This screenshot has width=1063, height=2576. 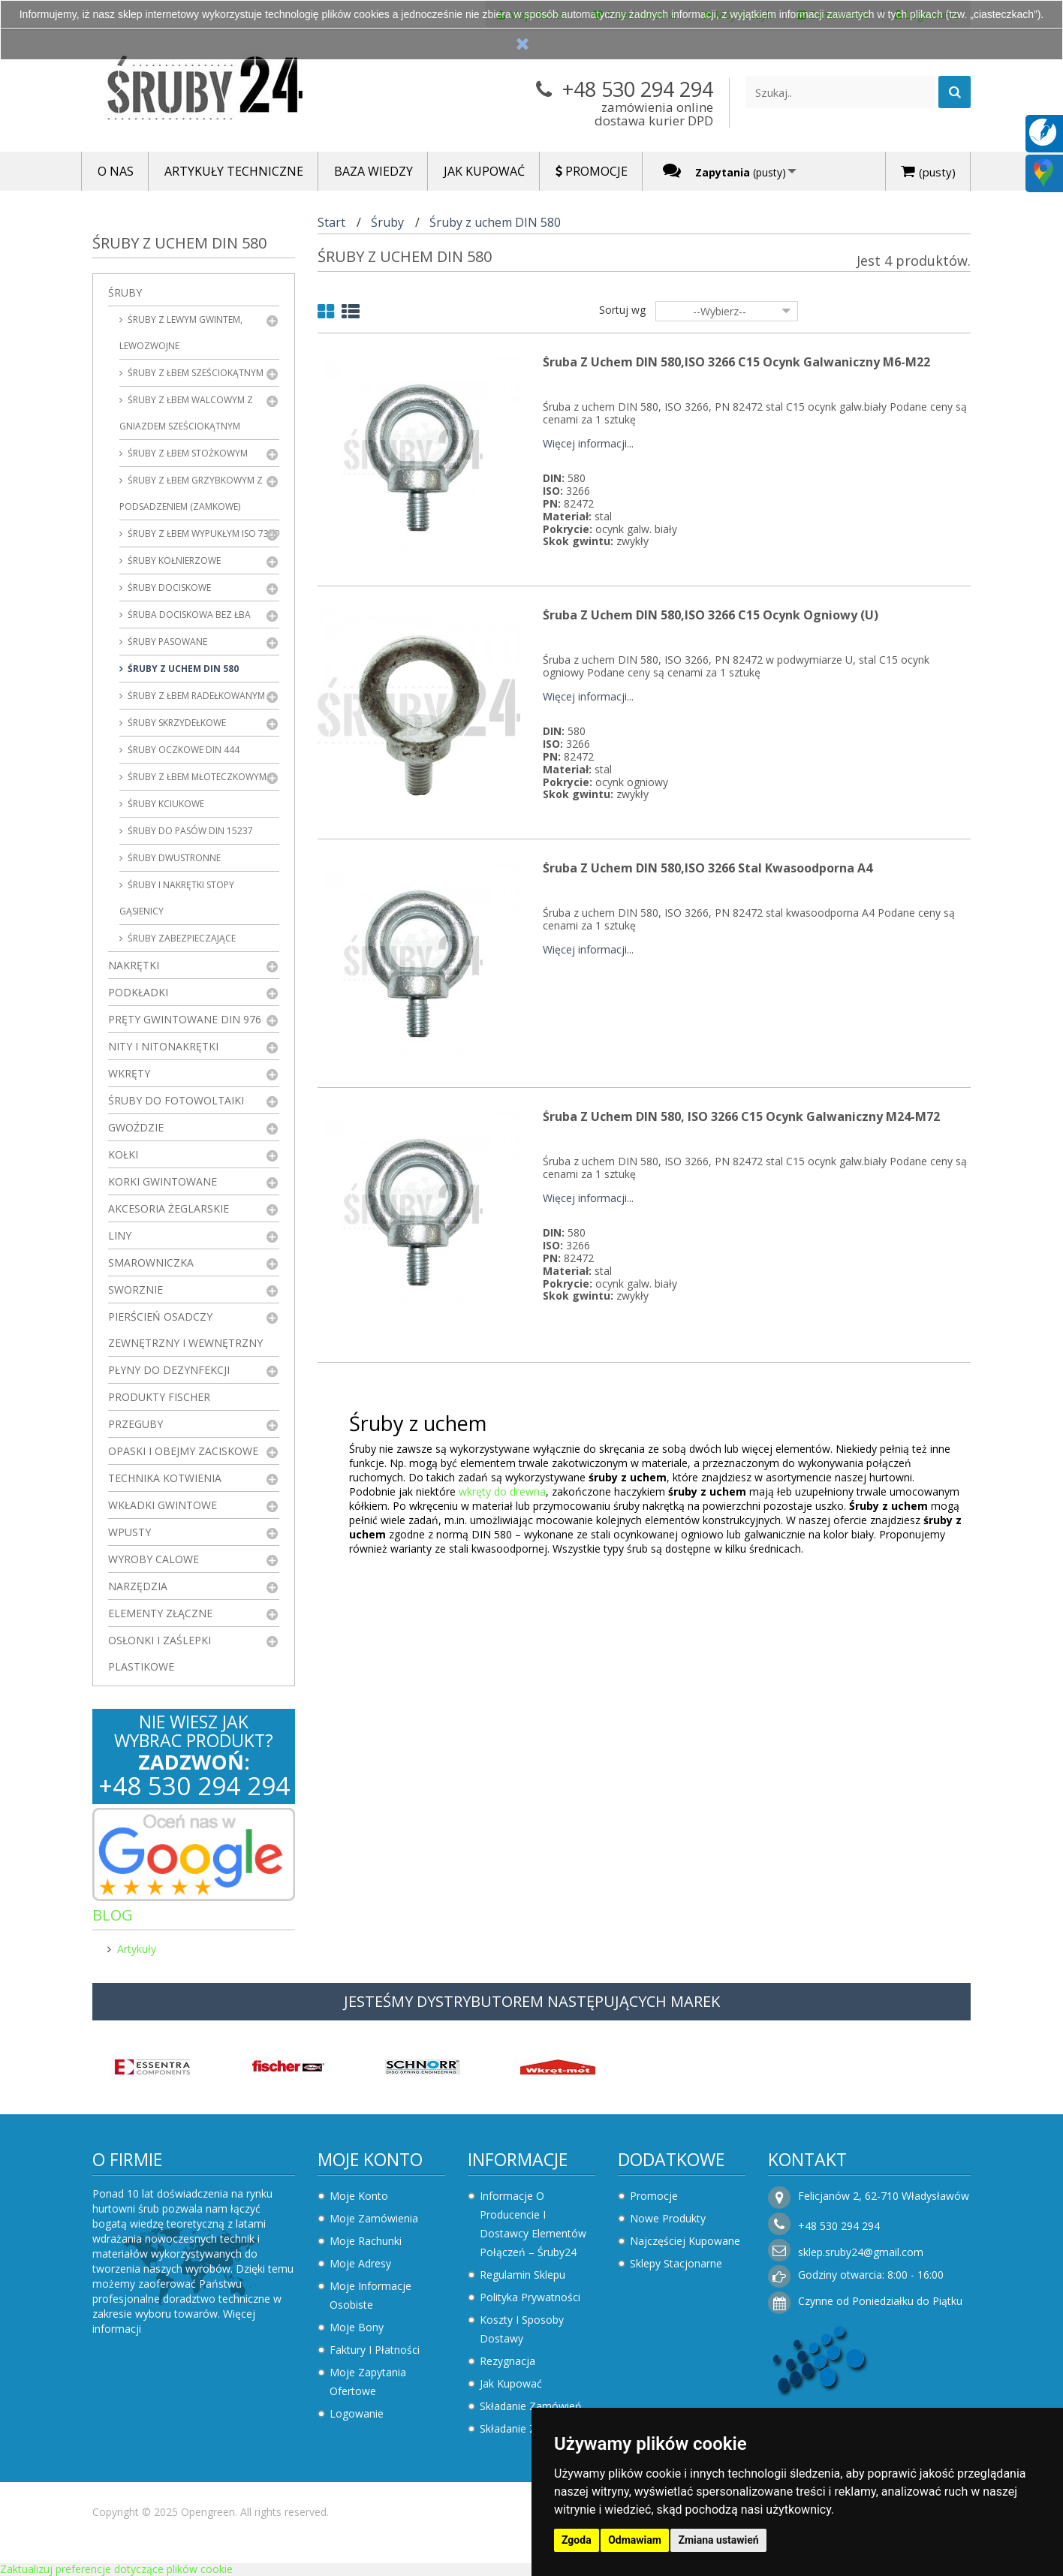 I want to click on Opaski i obejmy zaciskowe, so click(x=183, y=1451).